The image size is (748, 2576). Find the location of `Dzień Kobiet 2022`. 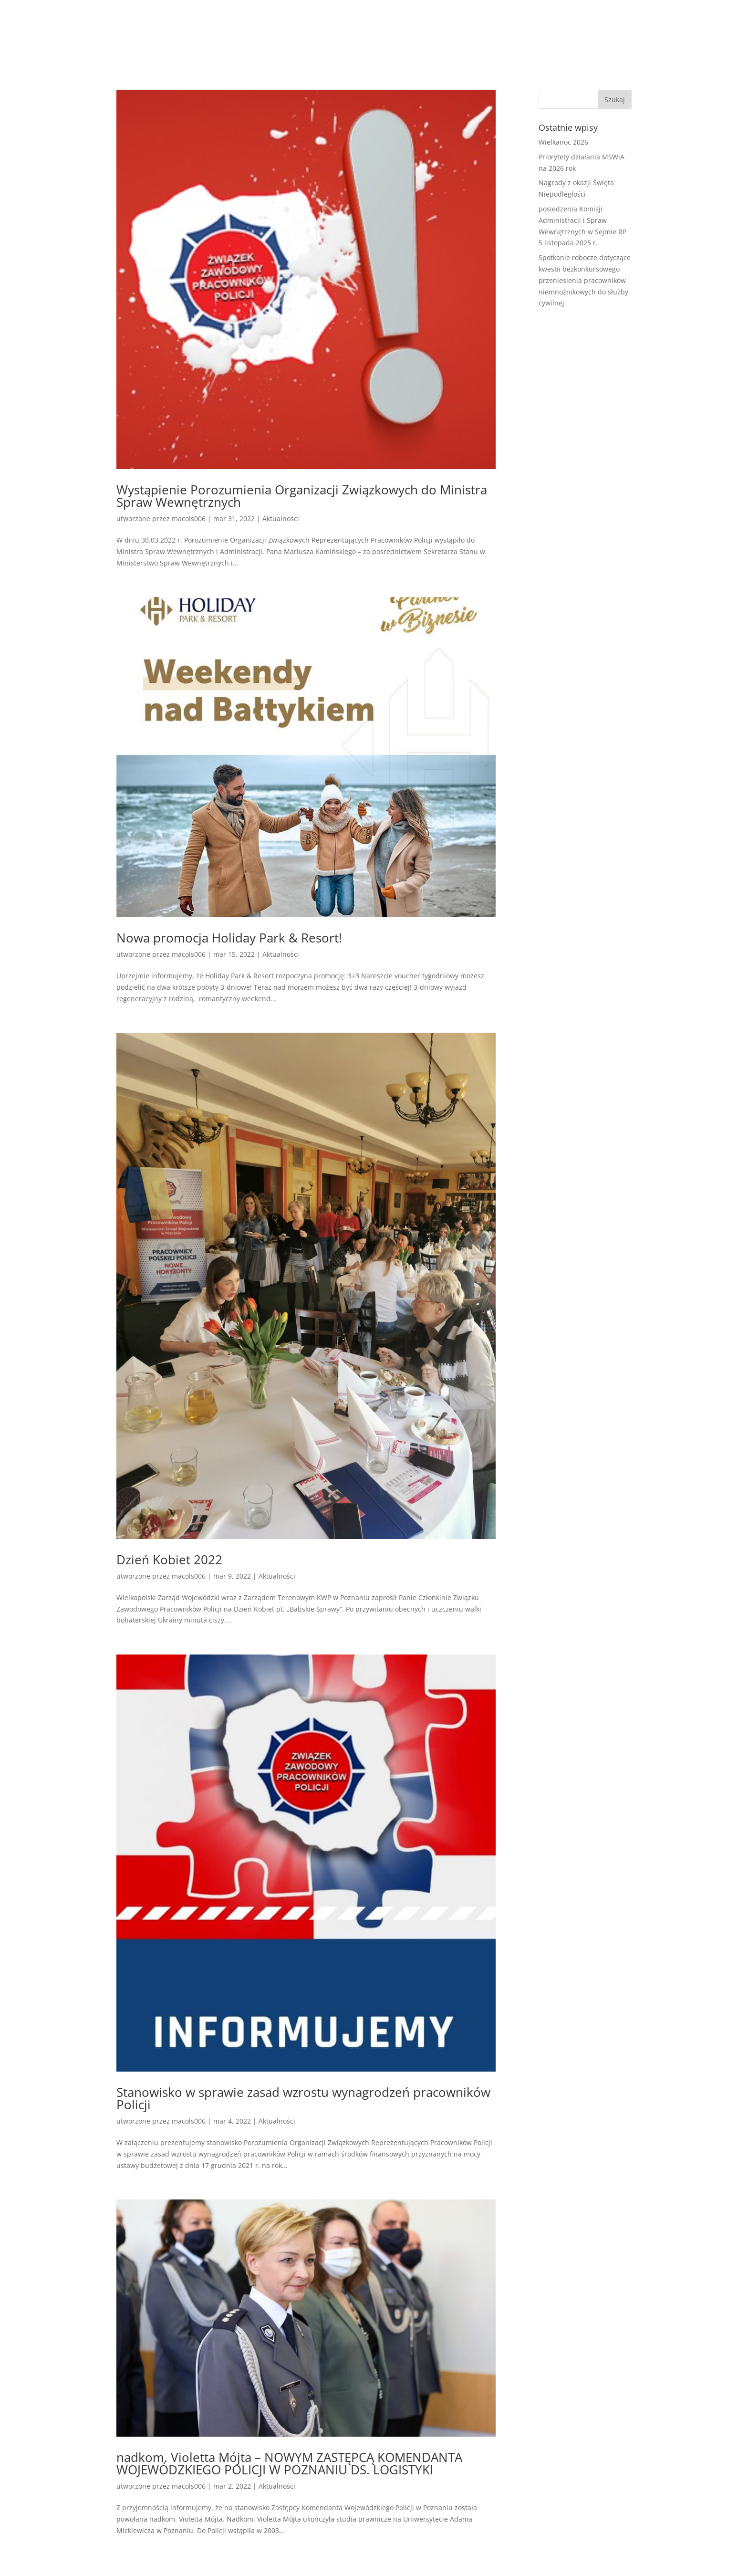

Dzień Kobiet 2022 is located at coordinates (169, 1559).